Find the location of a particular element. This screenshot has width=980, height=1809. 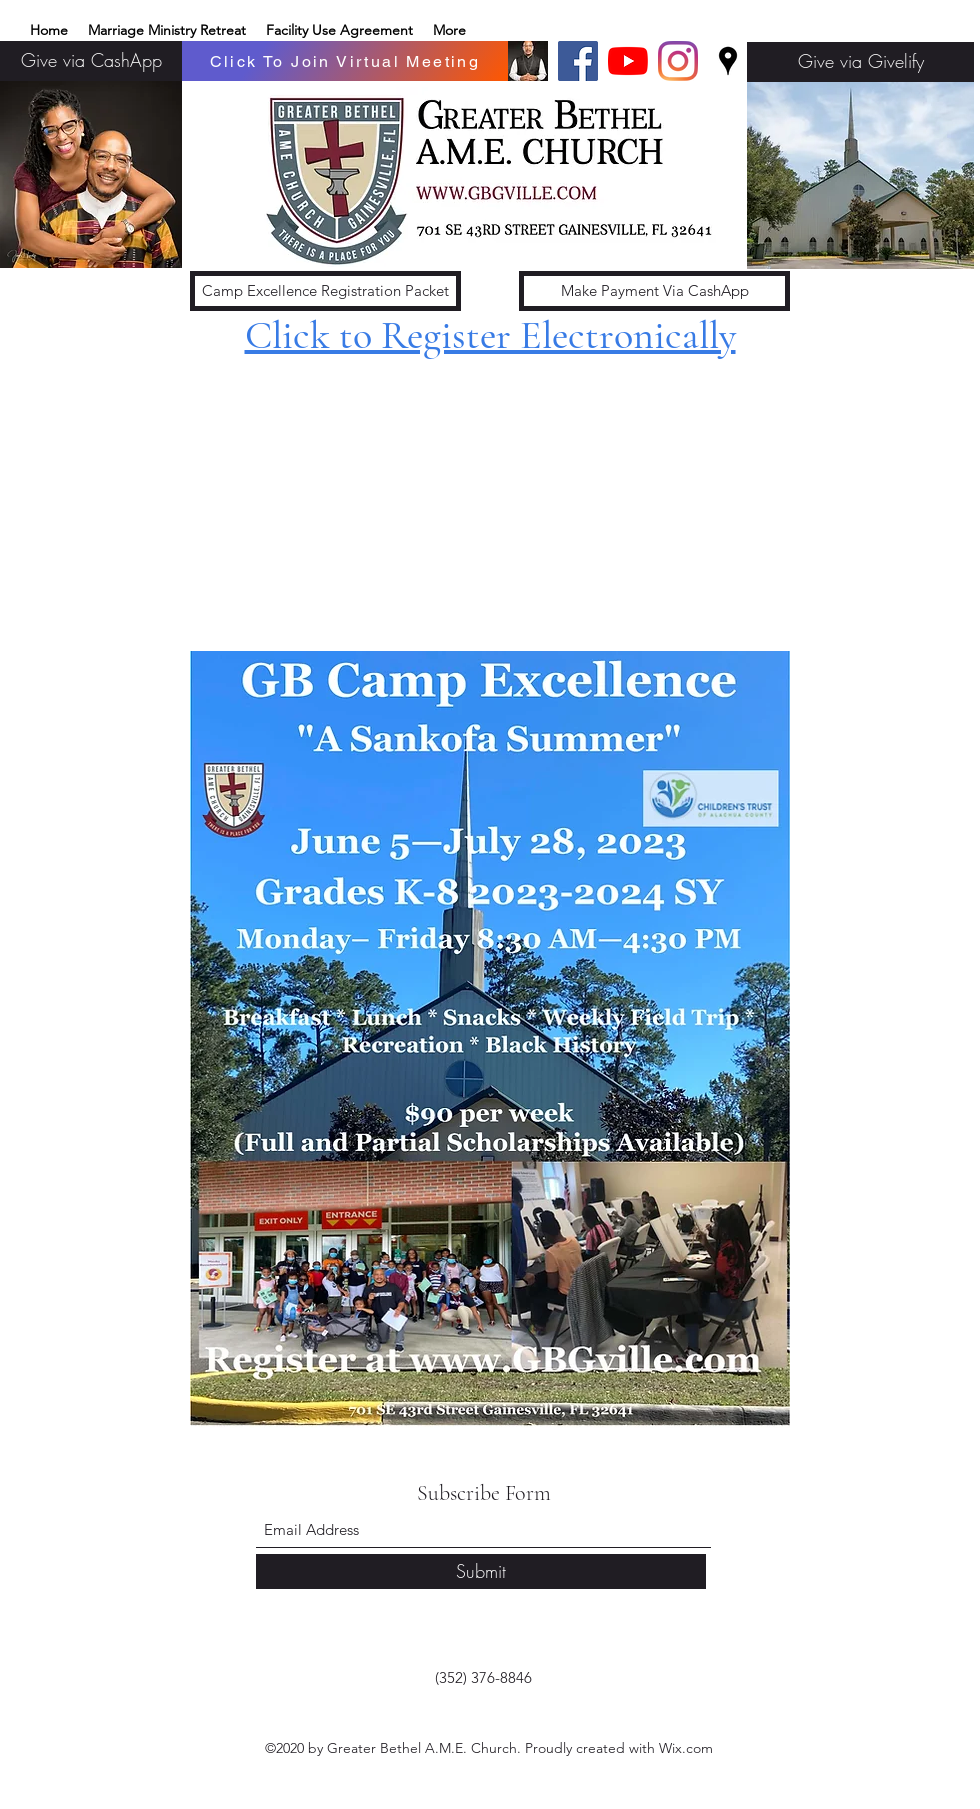

[Submit] is located at coordinates (481, 1571).